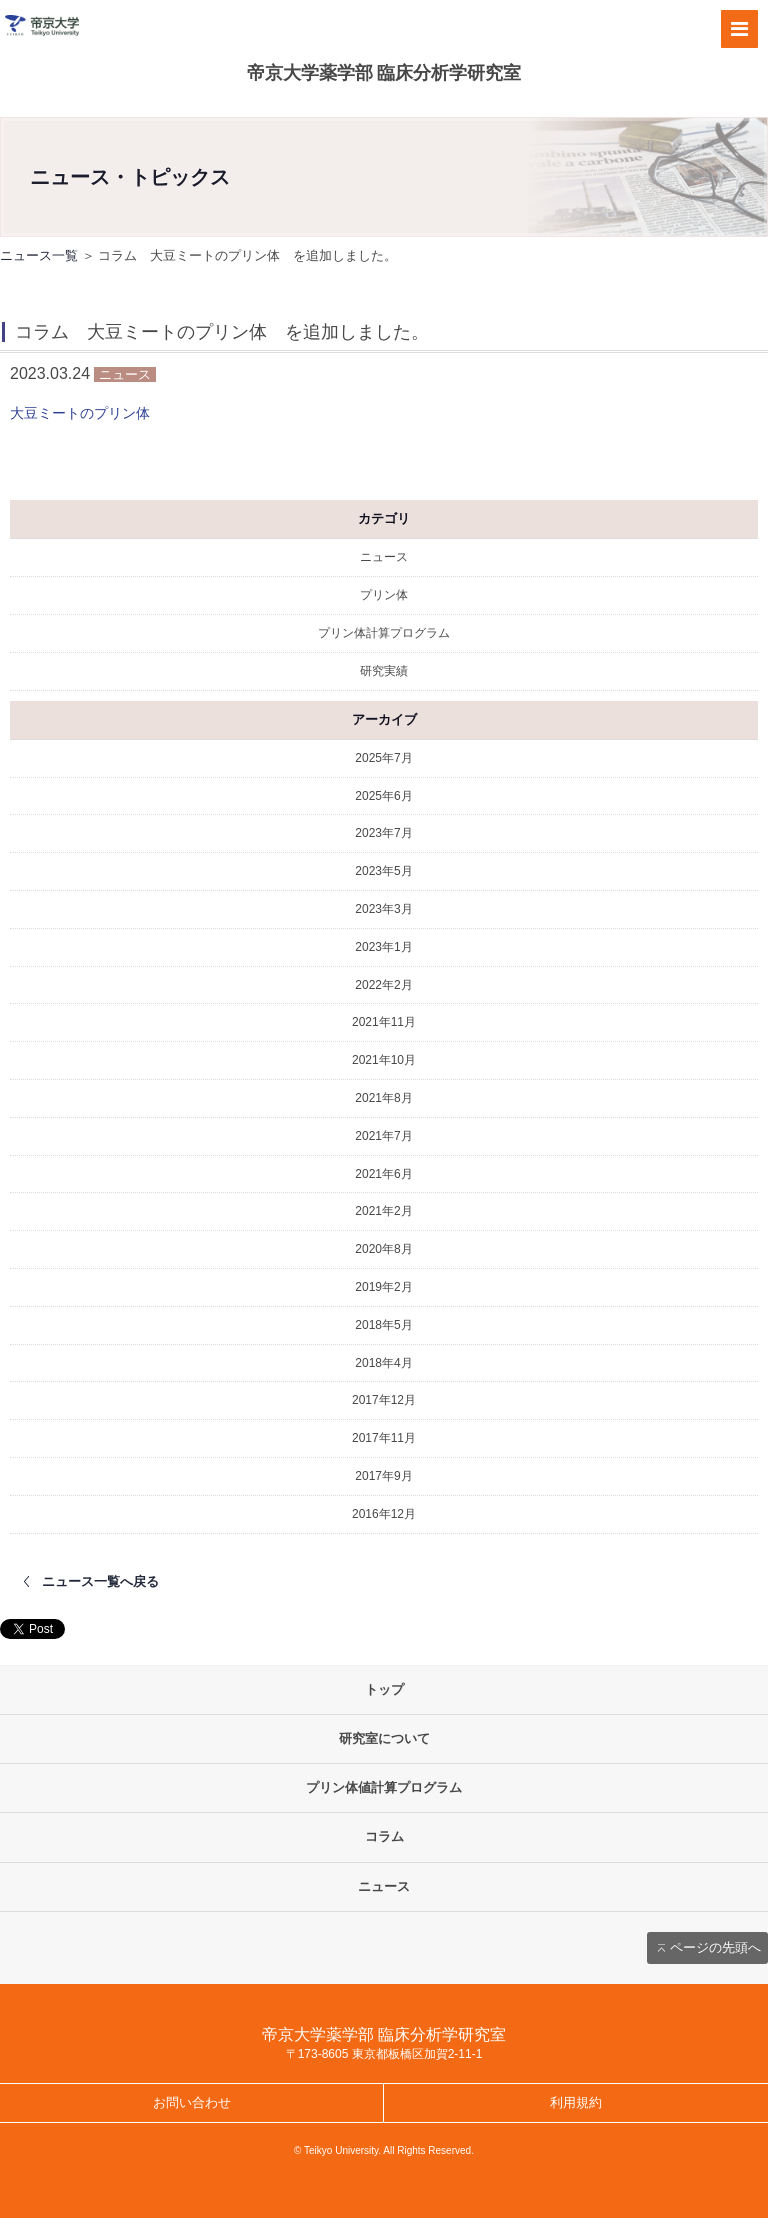 The image size is (768, 2218). What do you see at coordinates (384, 595) in the screenshot?
I see `プリン体` at bounding box center [384, 595].